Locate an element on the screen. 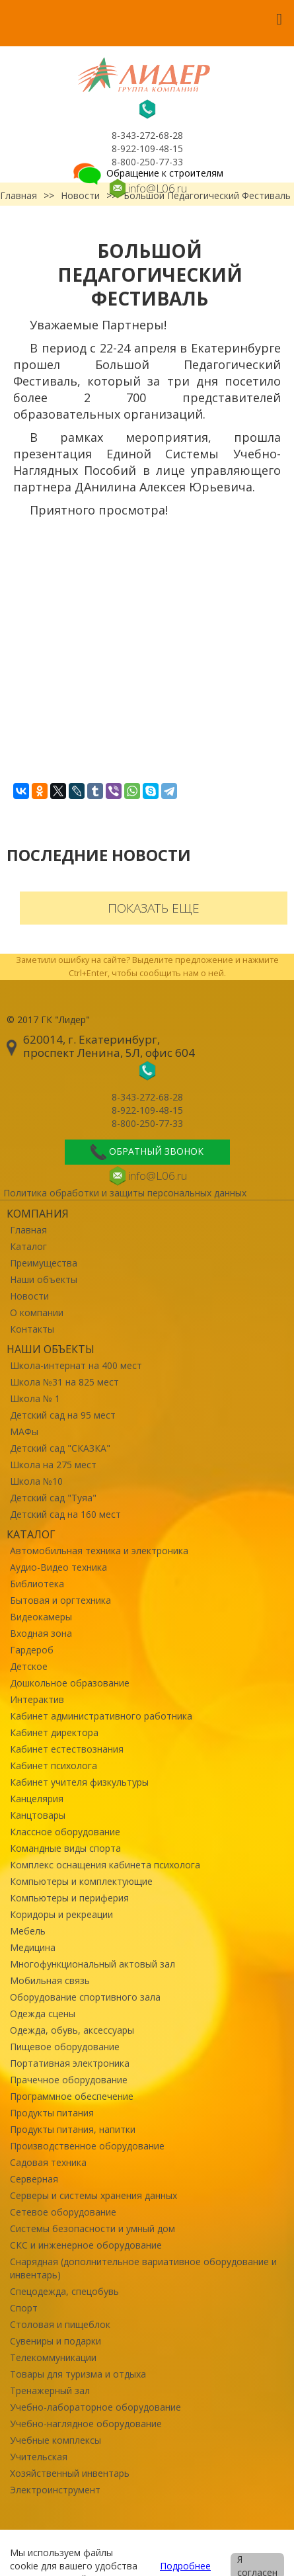 The width and height of the screenshot is (294, 2576). Продукты питания, напитки is located at coordinates (72, 2129).